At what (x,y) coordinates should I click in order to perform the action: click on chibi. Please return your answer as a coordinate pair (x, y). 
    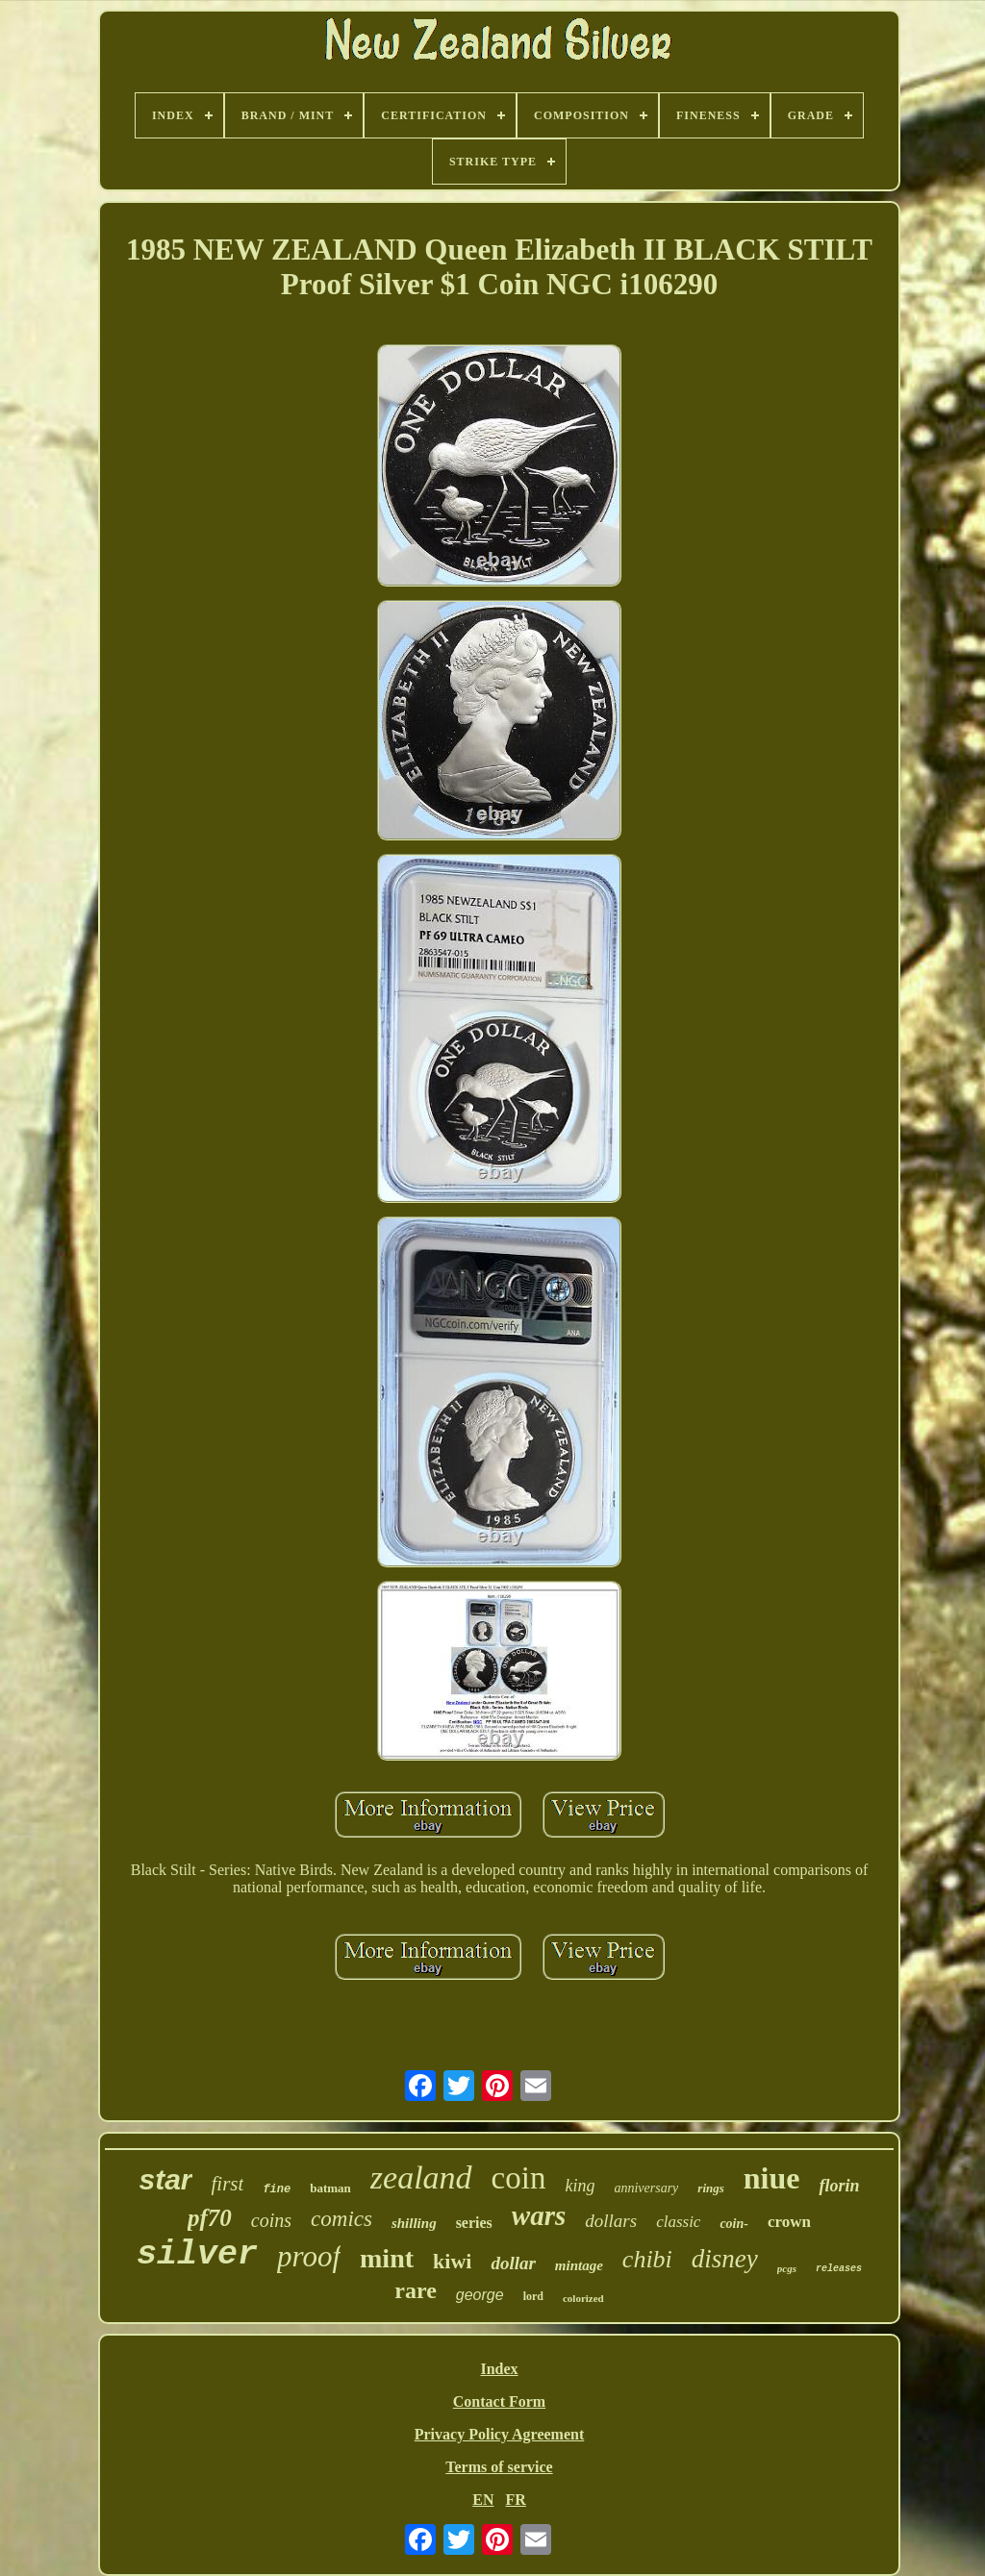
    Looking at the image, I should click on (647, 2259).